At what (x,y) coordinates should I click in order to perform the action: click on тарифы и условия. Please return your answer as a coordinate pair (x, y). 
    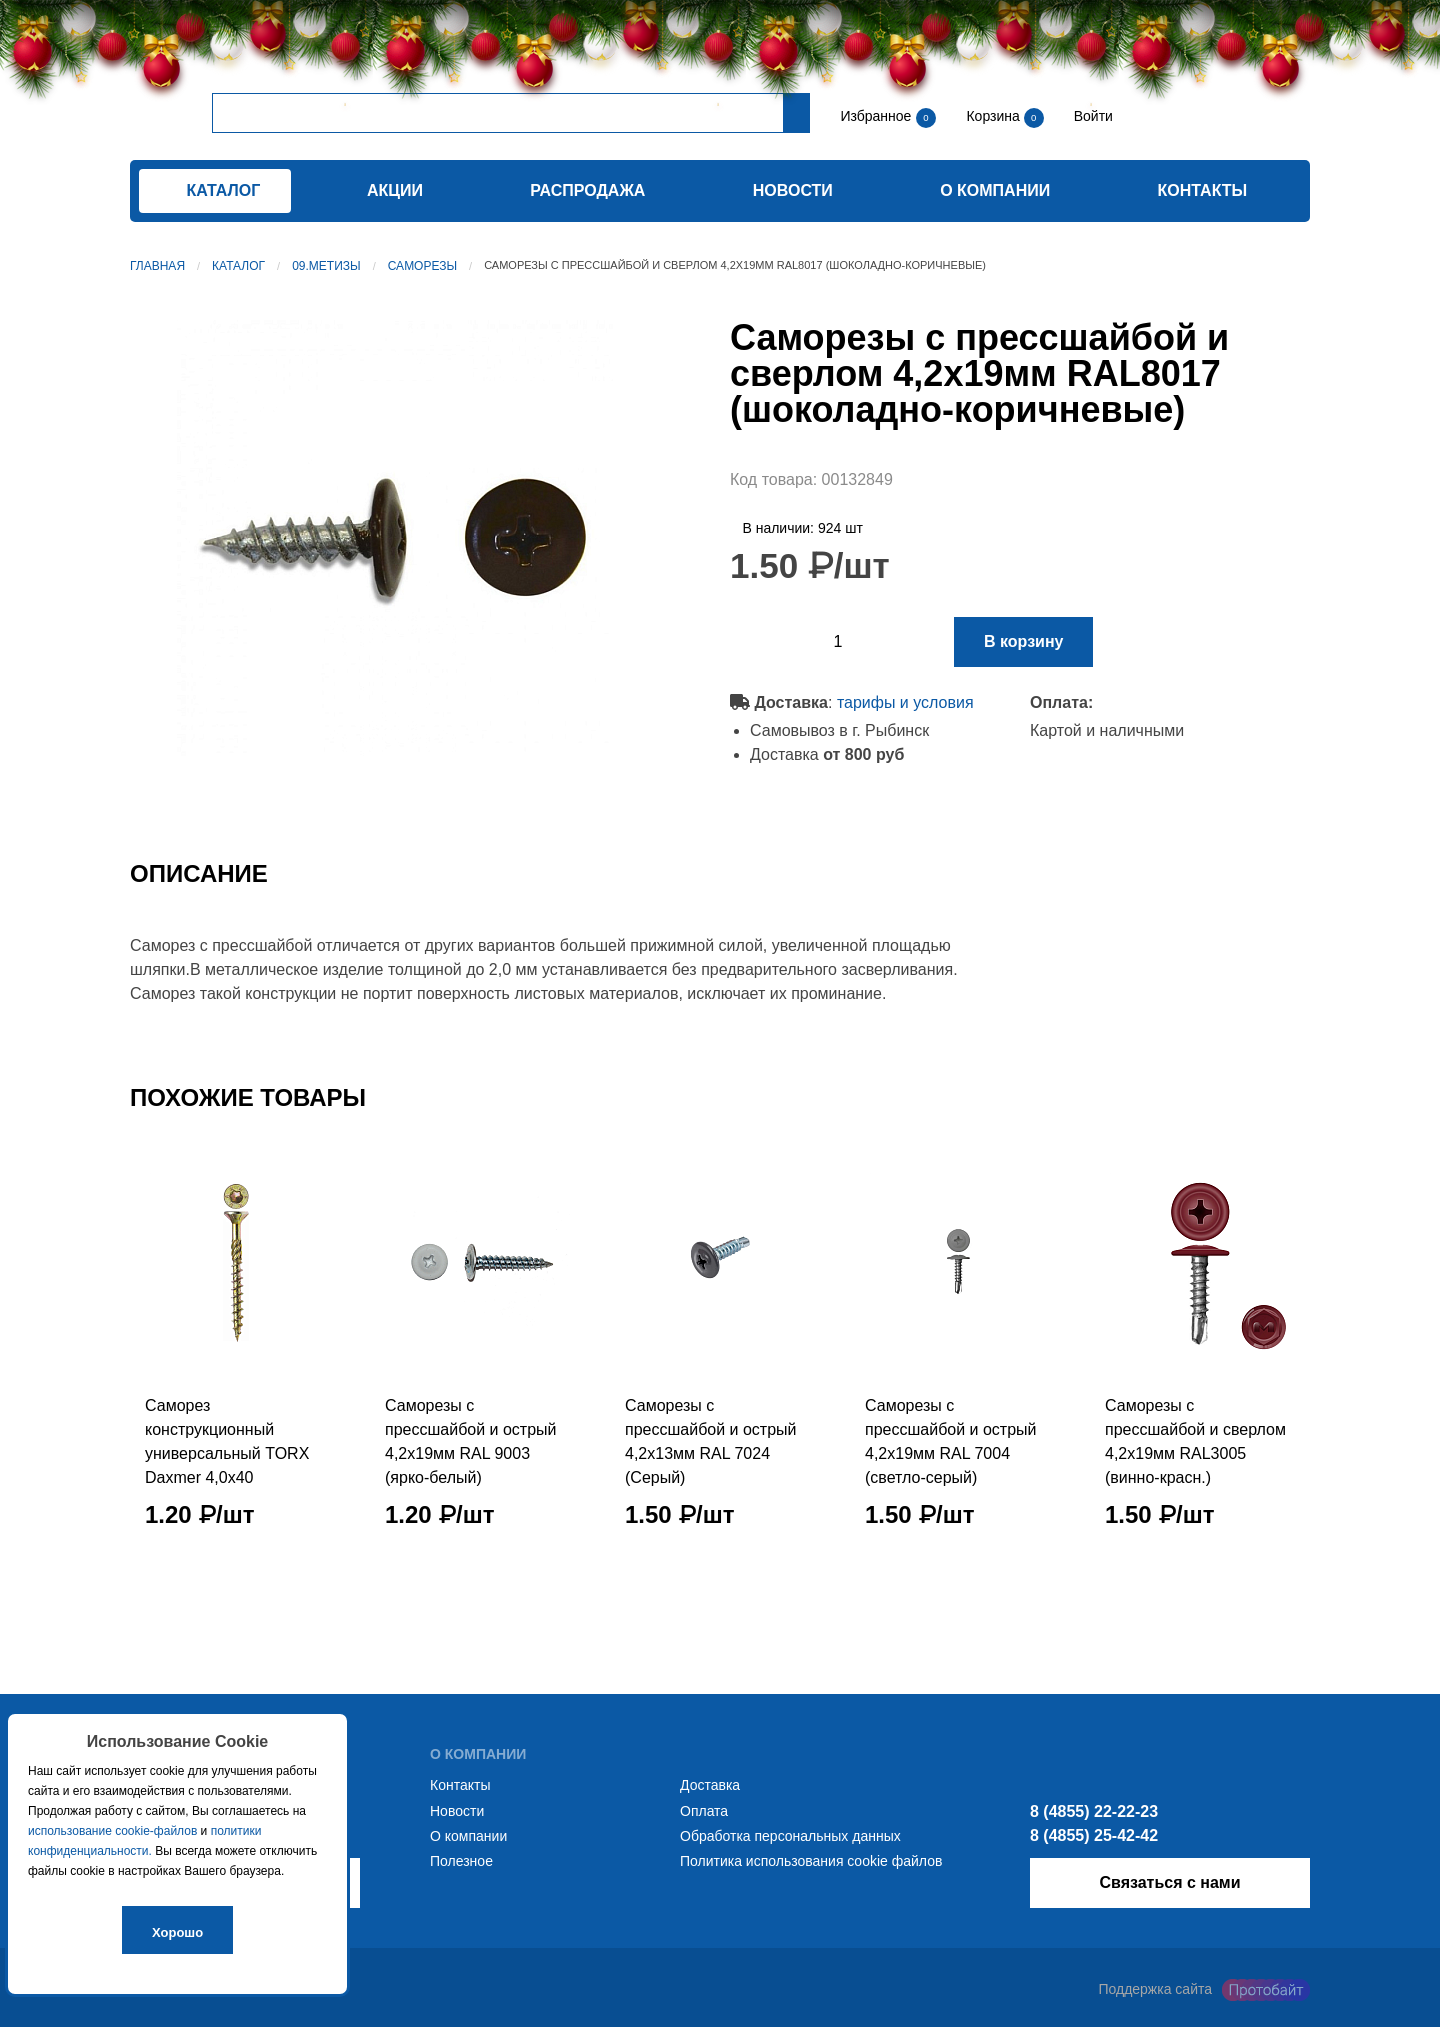
    Looking at the image, I should click on (905, 702).